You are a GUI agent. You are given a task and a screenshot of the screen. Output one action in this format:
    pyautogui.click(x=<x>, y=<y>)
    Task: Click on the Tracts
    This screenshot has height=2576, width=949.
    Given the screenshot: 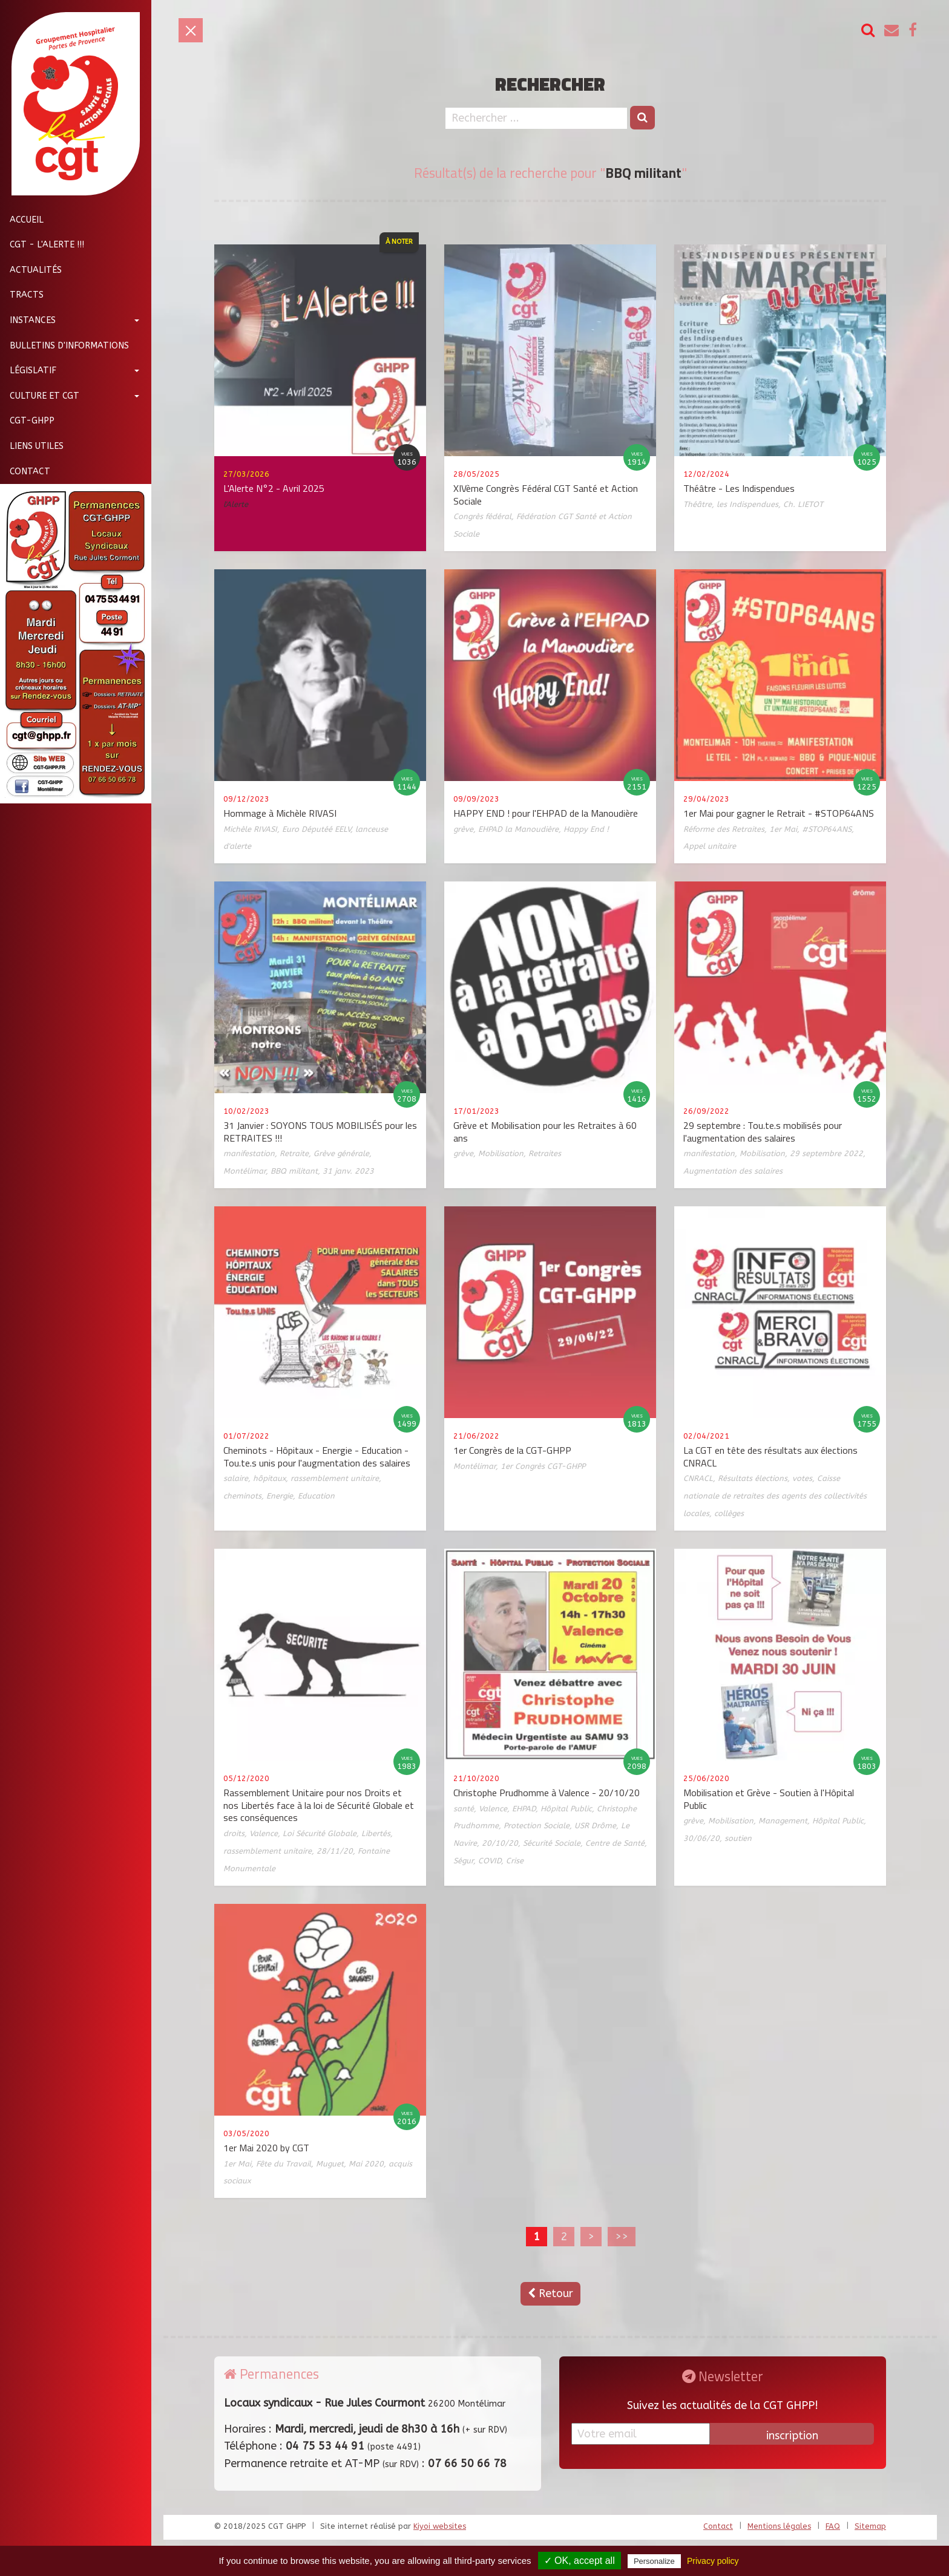 What is the action you would take?
    pyautogui.click(x=22, y=295)
    